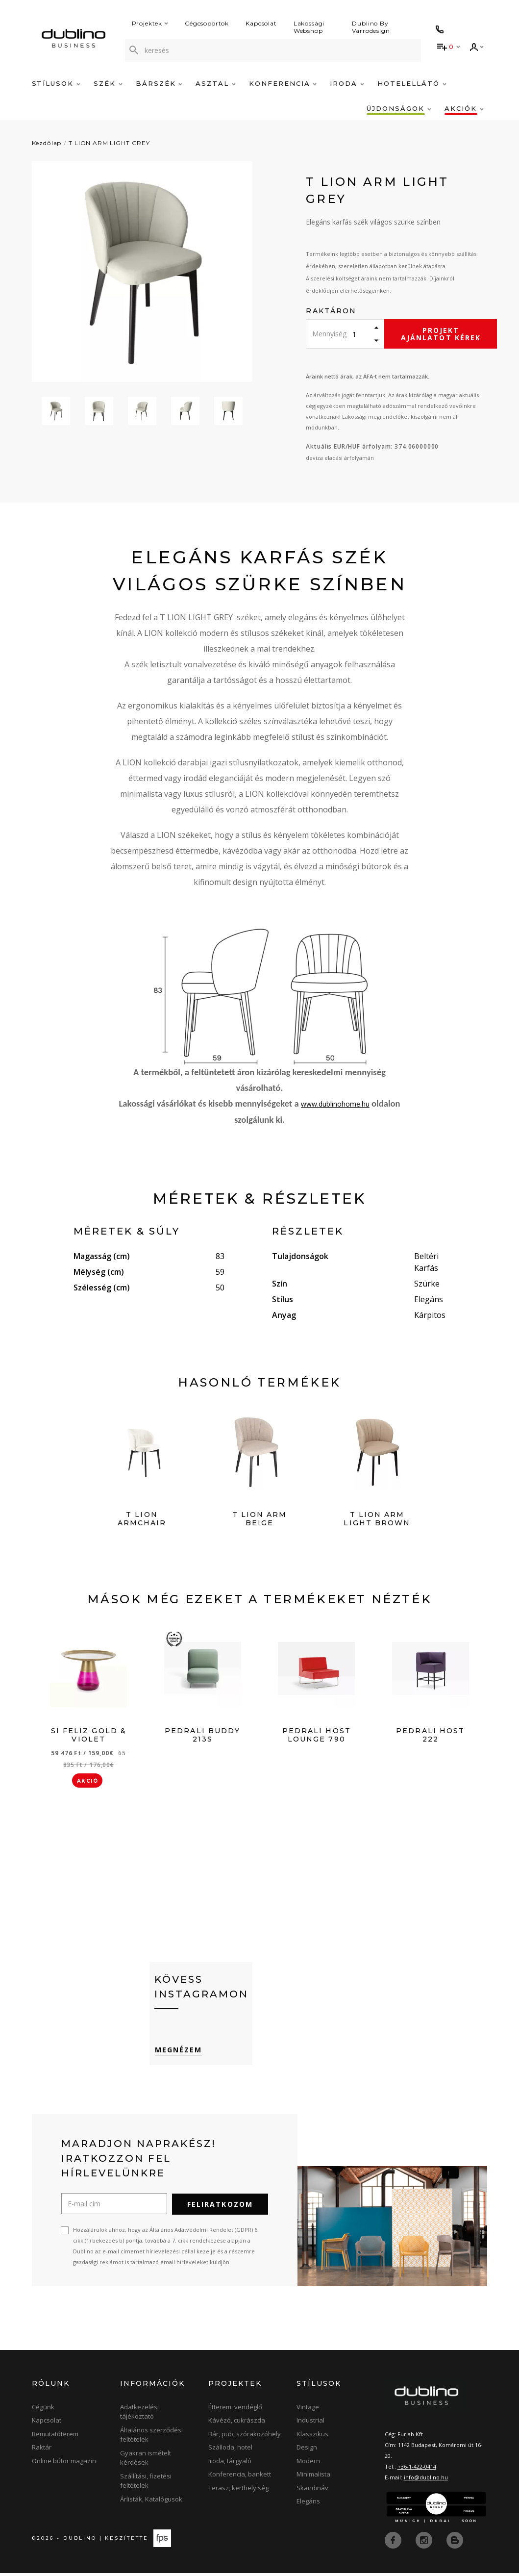 The width and height of the screenshot is (519, 2576). I want to click on T LION ARM LIGHT GREY, so click(109, 143).